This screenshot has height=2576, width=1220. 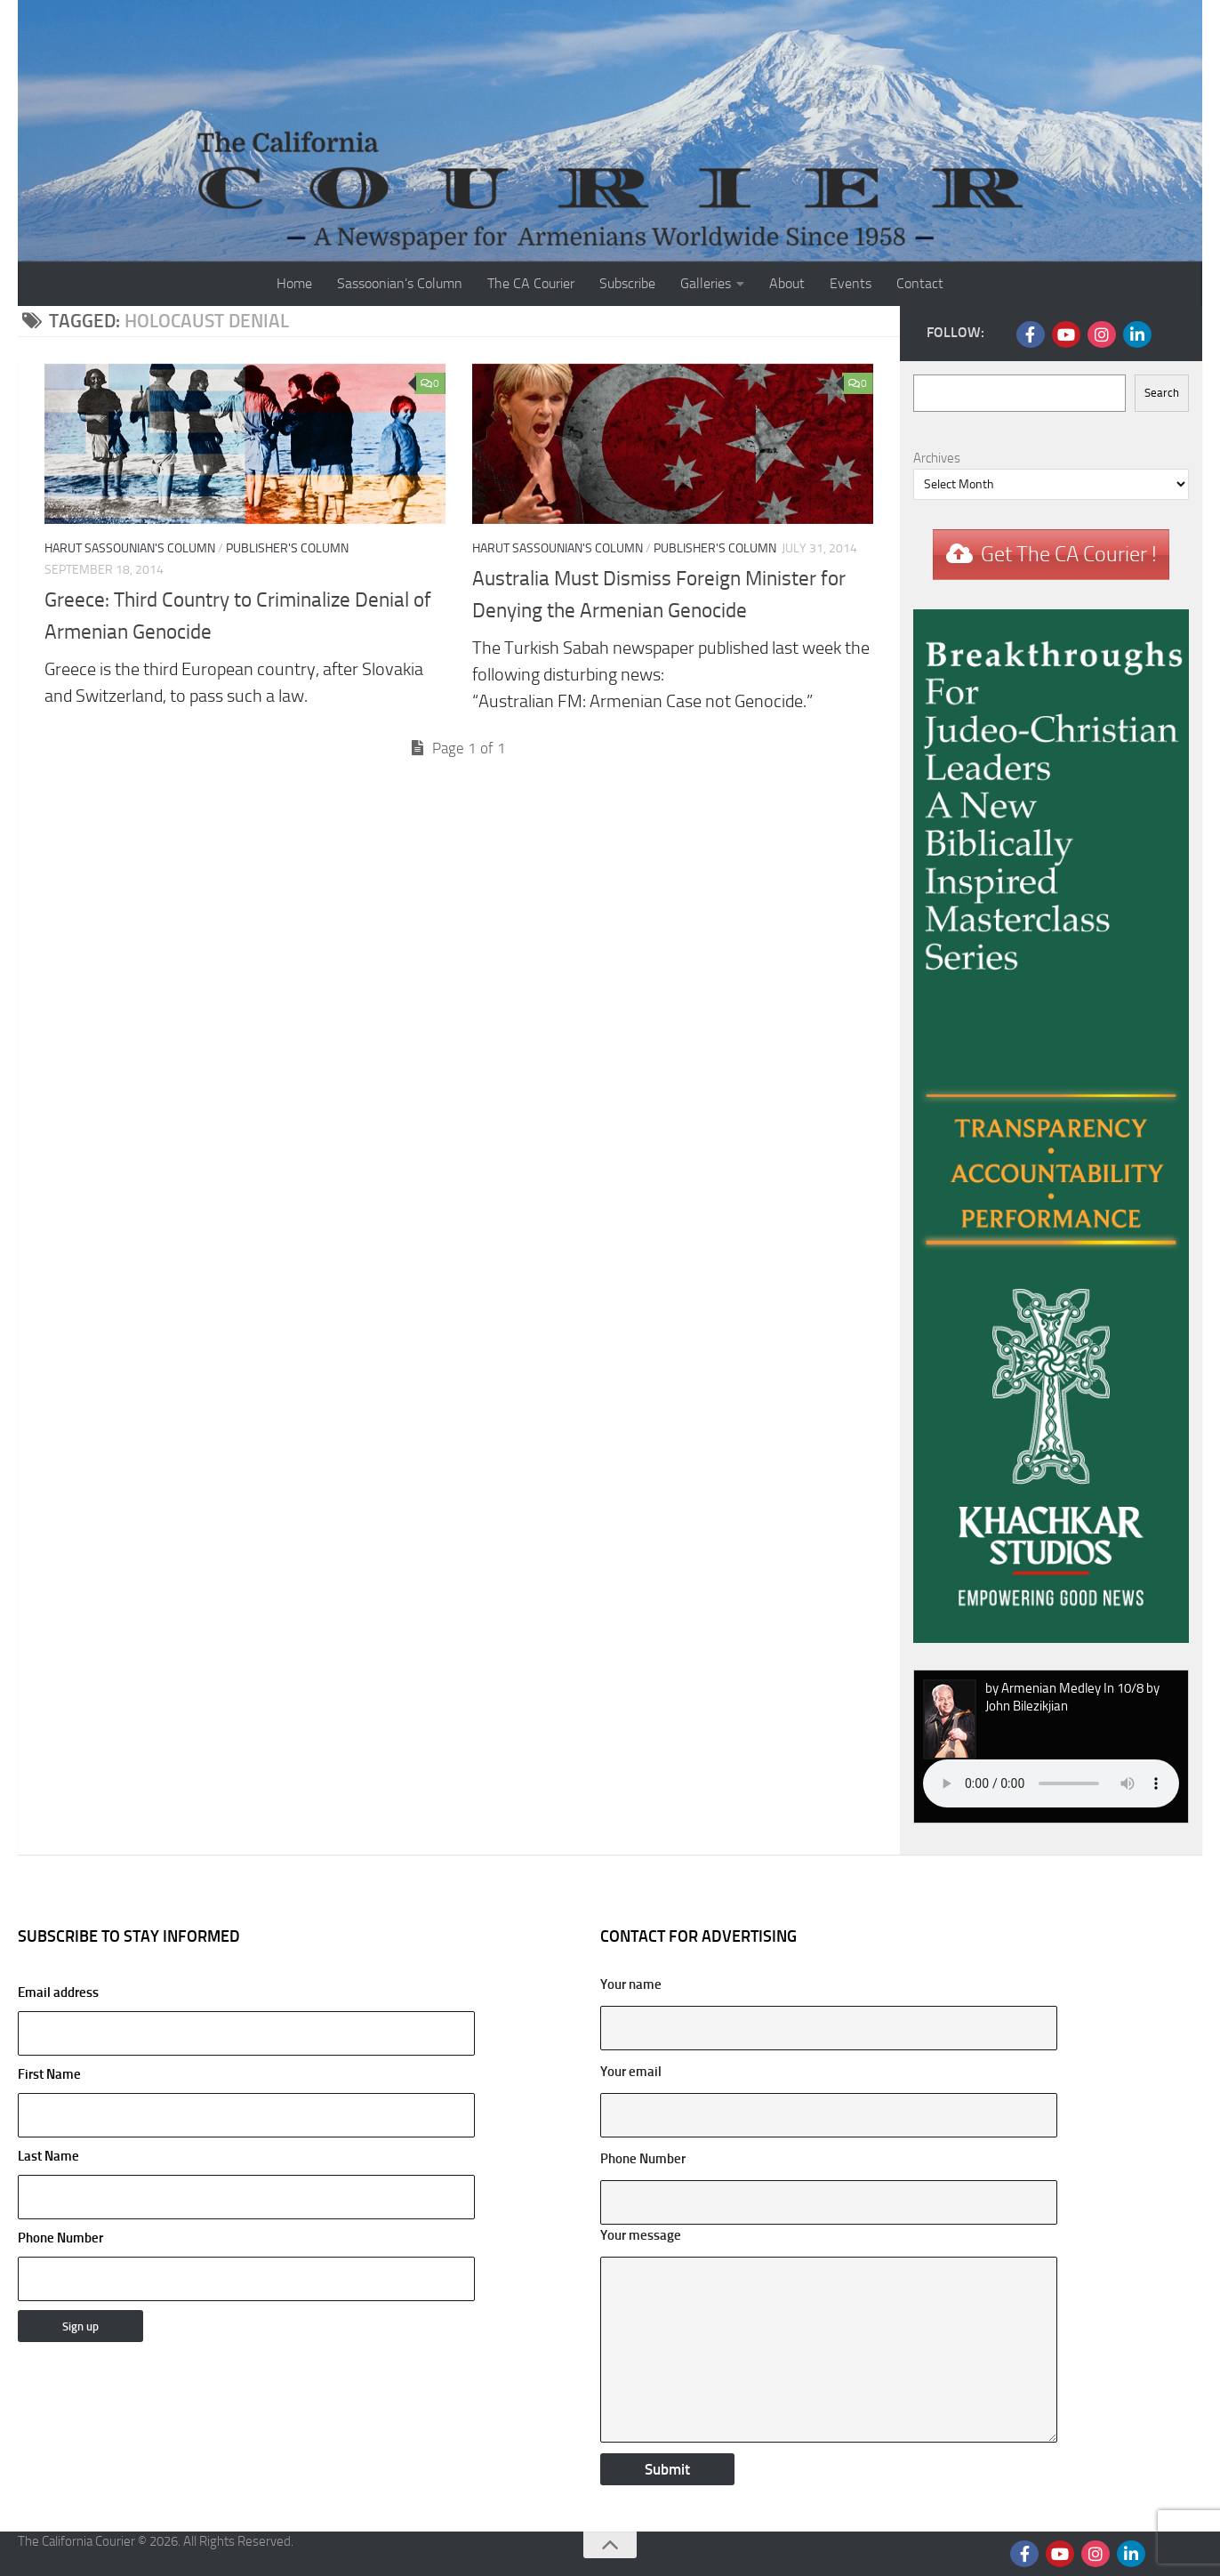 I want to click on The CA Courier, so click(x=530, y=283).